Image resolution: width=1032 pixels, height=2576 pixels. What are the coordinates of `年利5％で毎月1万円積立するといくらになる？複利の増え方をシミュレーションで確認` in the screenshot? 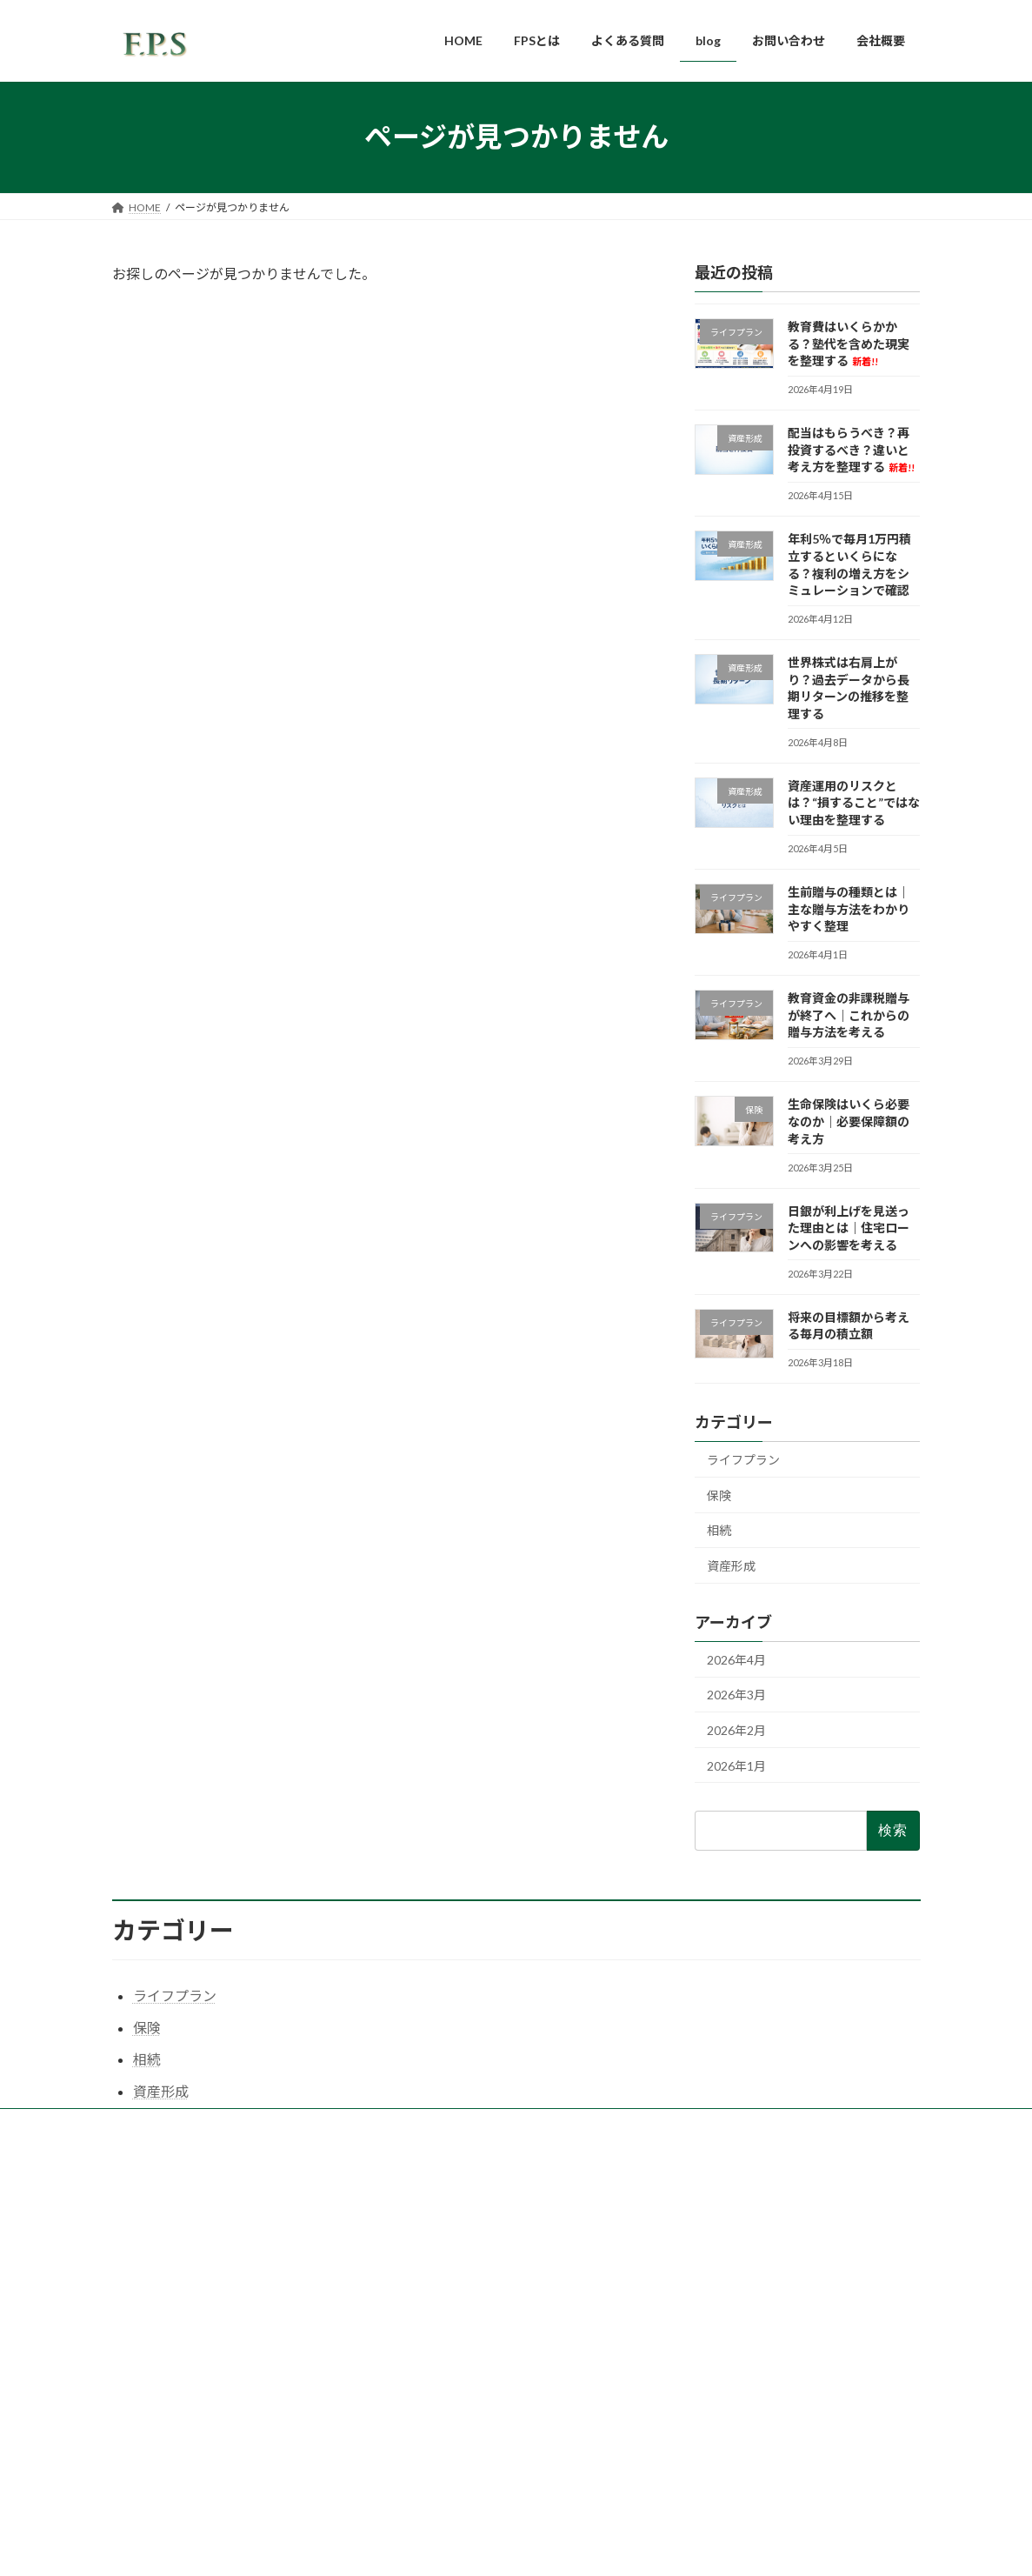 It's located at (799, 2332).